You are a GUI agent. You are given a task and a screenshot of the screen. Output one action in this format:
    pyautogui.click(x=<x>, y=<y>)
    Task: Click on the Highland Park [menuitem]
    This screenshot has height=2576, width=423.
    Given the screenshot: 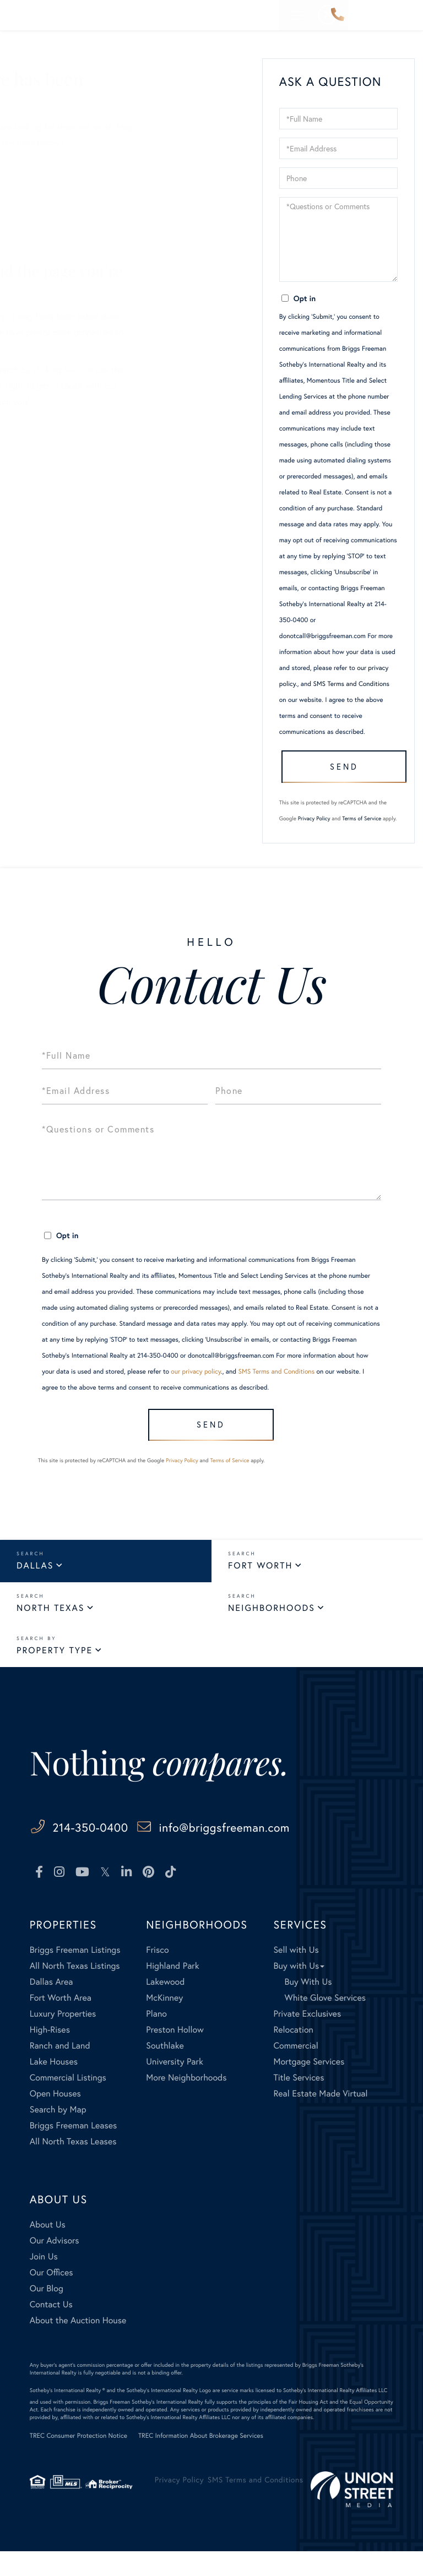 What is the action you would take?
    pyautogui.click(x=172, y=1990)
    